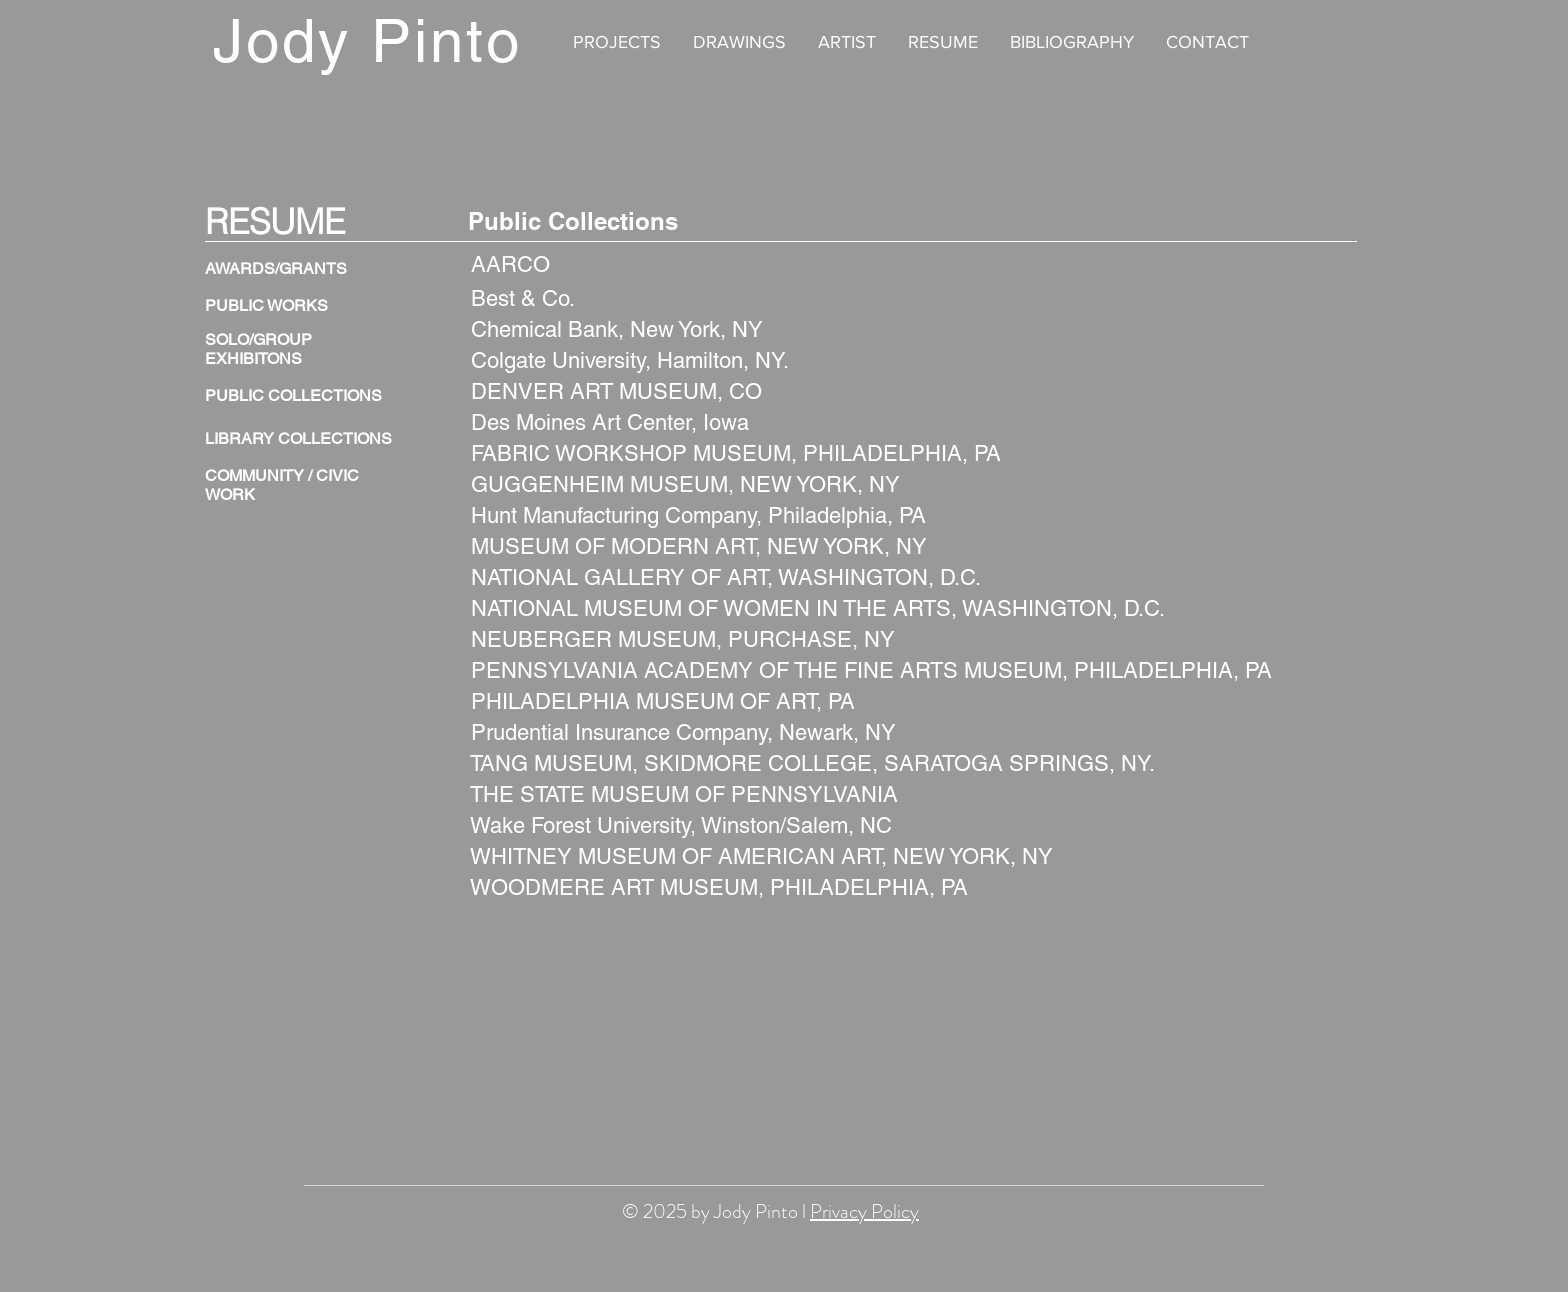 The height and width of the screenshot is (1292, 1568). What do you see at coordinates (258, 349) in the screenshot?
I see `SOLO/GROUP EXHIBITONS` at bounding box center [258, 349].